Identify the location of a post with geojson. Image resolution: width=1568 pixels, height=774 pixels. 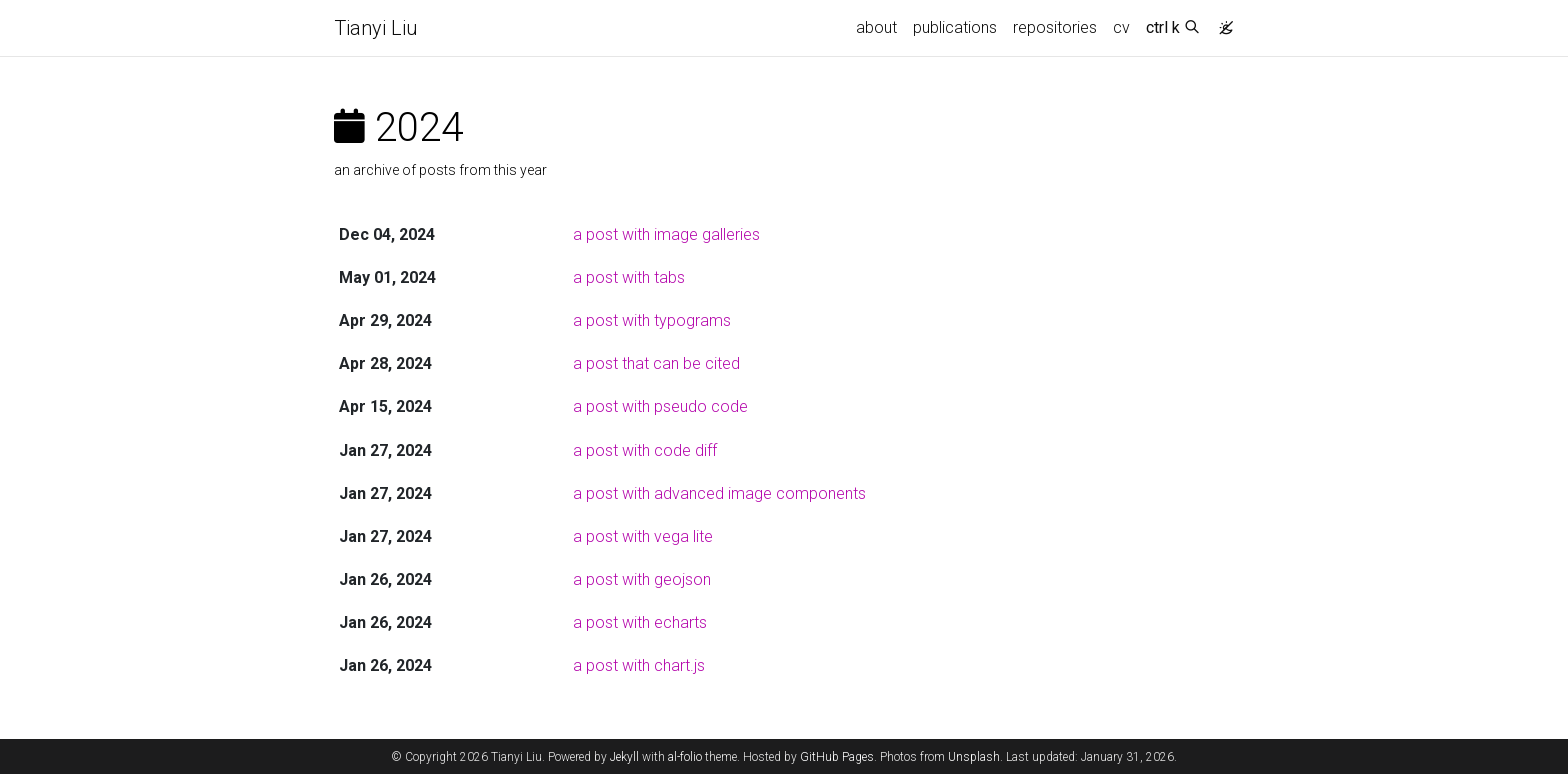
(642, 579).